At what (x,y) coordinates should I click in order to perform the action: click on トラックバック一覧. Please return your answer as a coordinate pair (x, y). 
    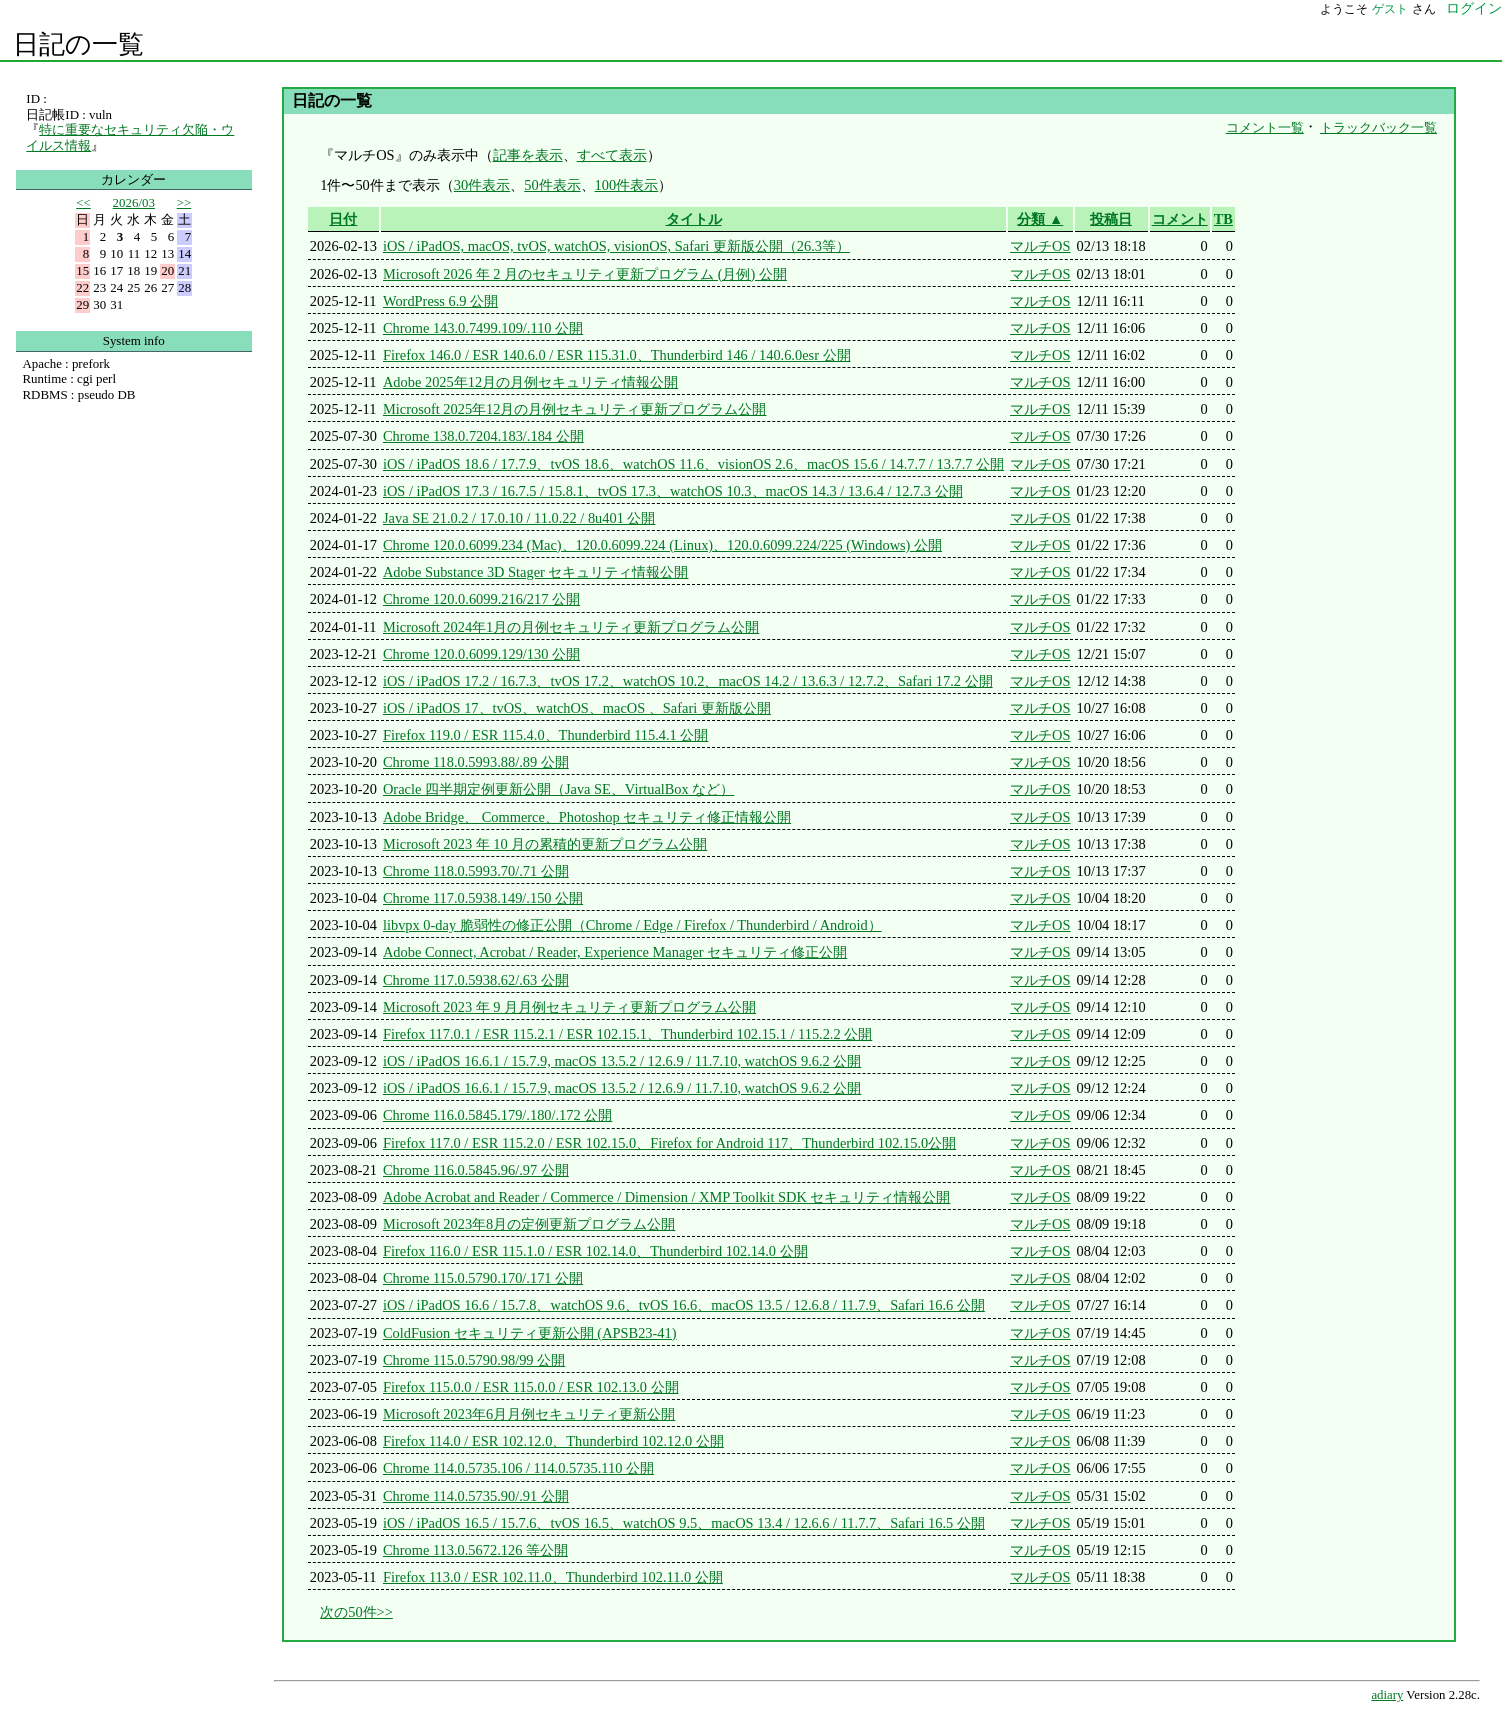
    Looking at the image, I should click on (1378, 127).